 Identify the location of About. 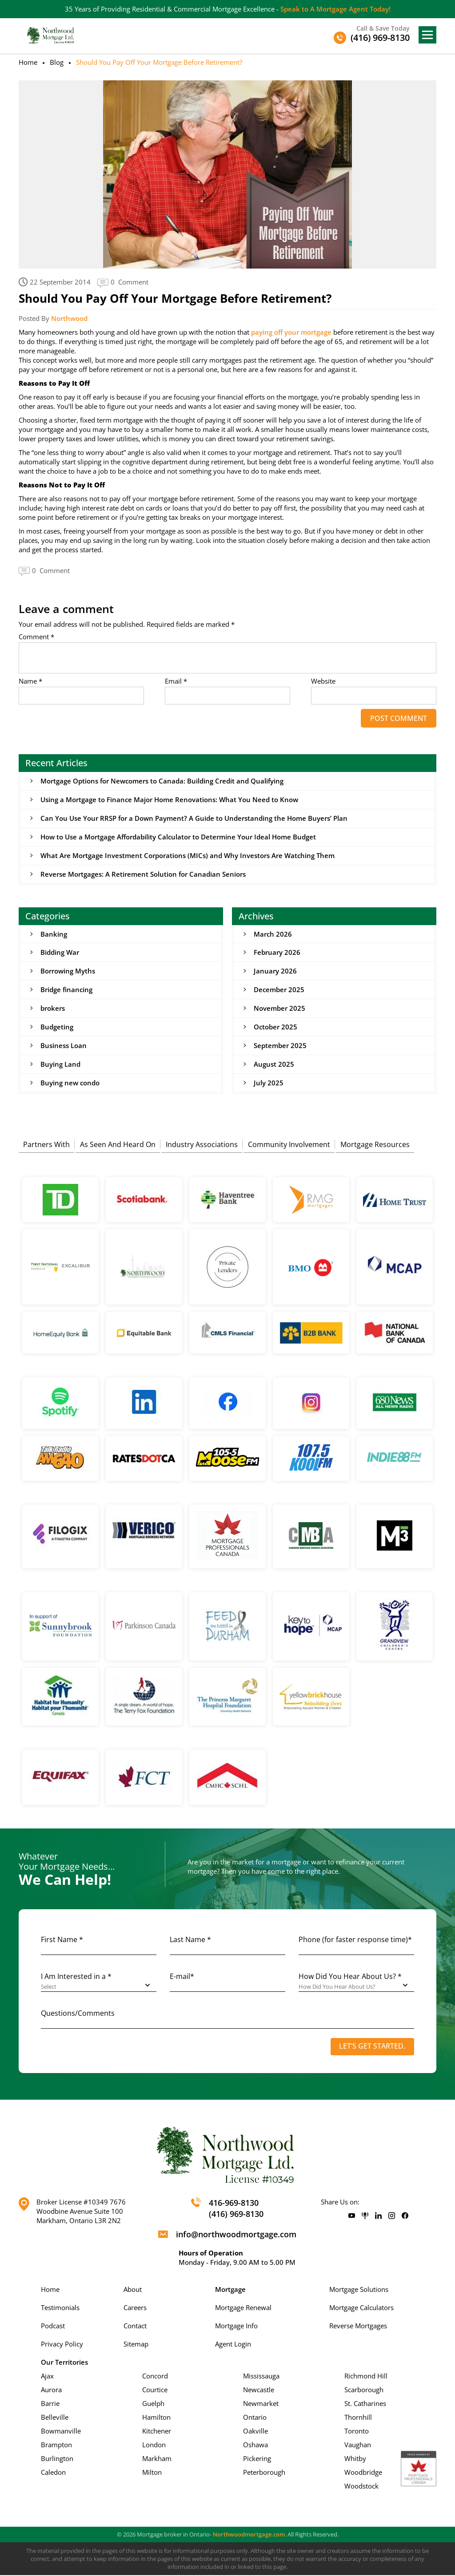
(133, 2290).